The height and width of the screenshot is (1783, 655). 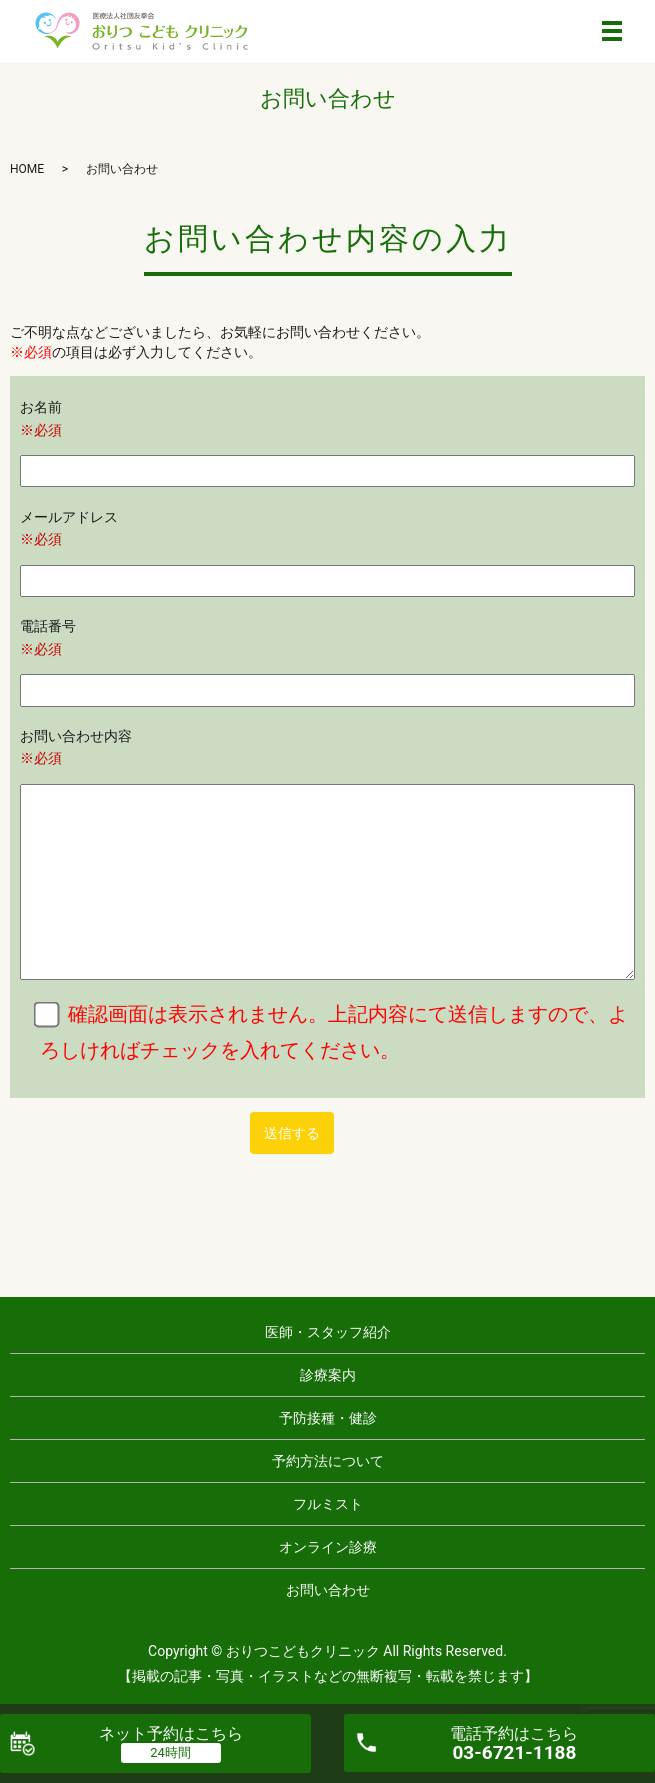 What do you see at coordinates (328, 1590) in the screenshot?
I see `お問い合わせ` at bounding box center [328, 1590].